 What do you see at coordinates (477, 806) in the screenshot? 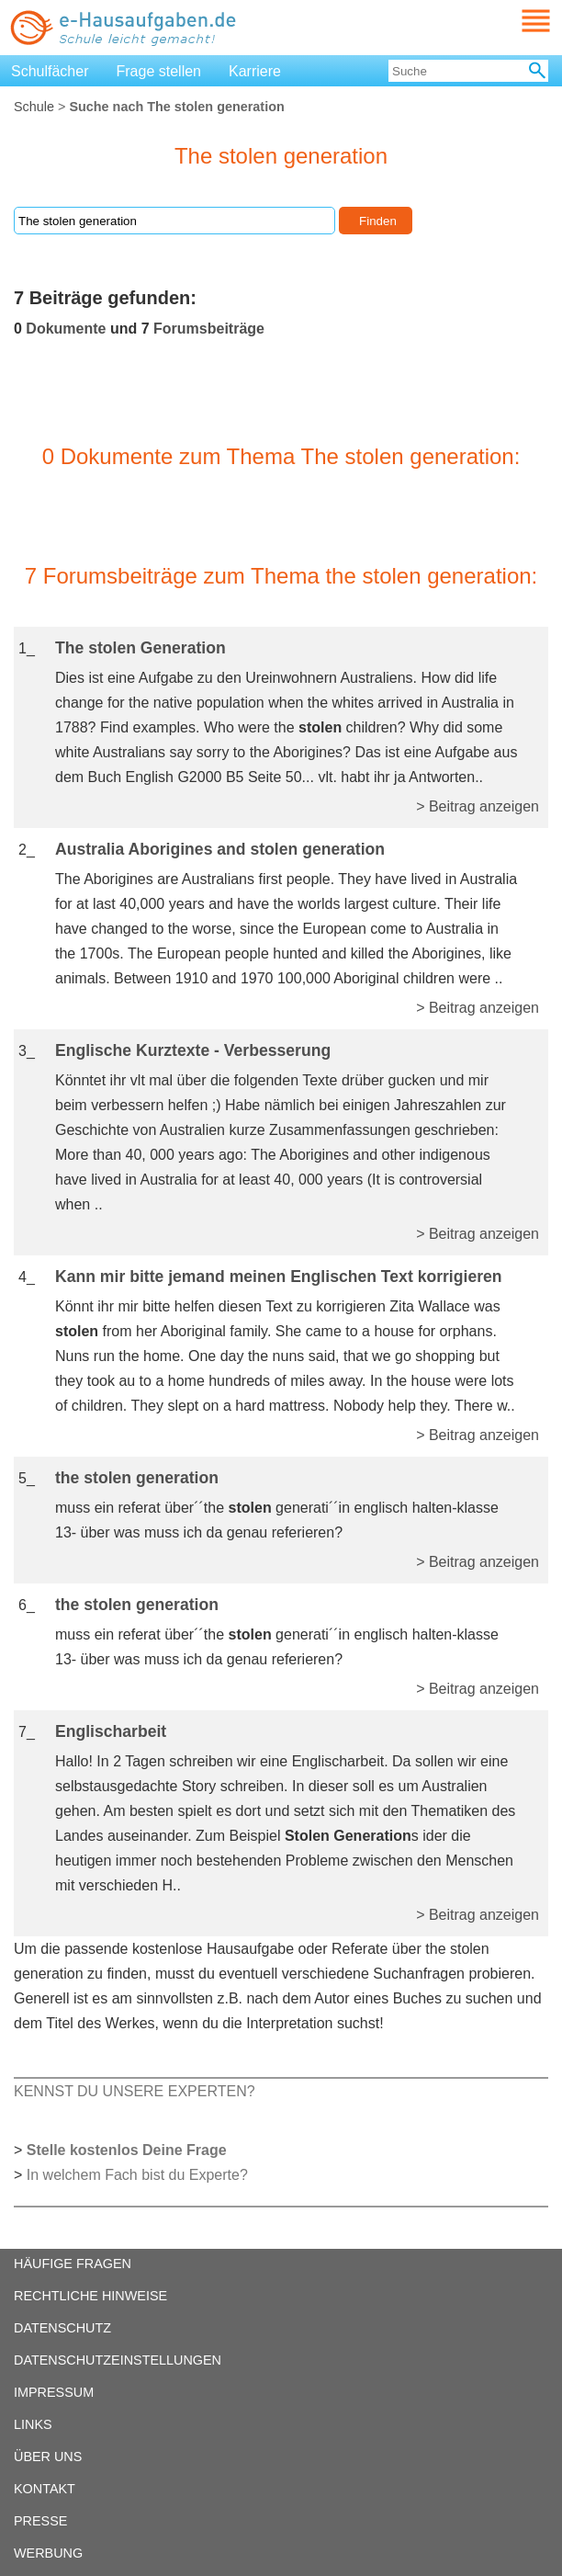
I see `> Beitrag anzeigen` at bounding box center [477, 806].